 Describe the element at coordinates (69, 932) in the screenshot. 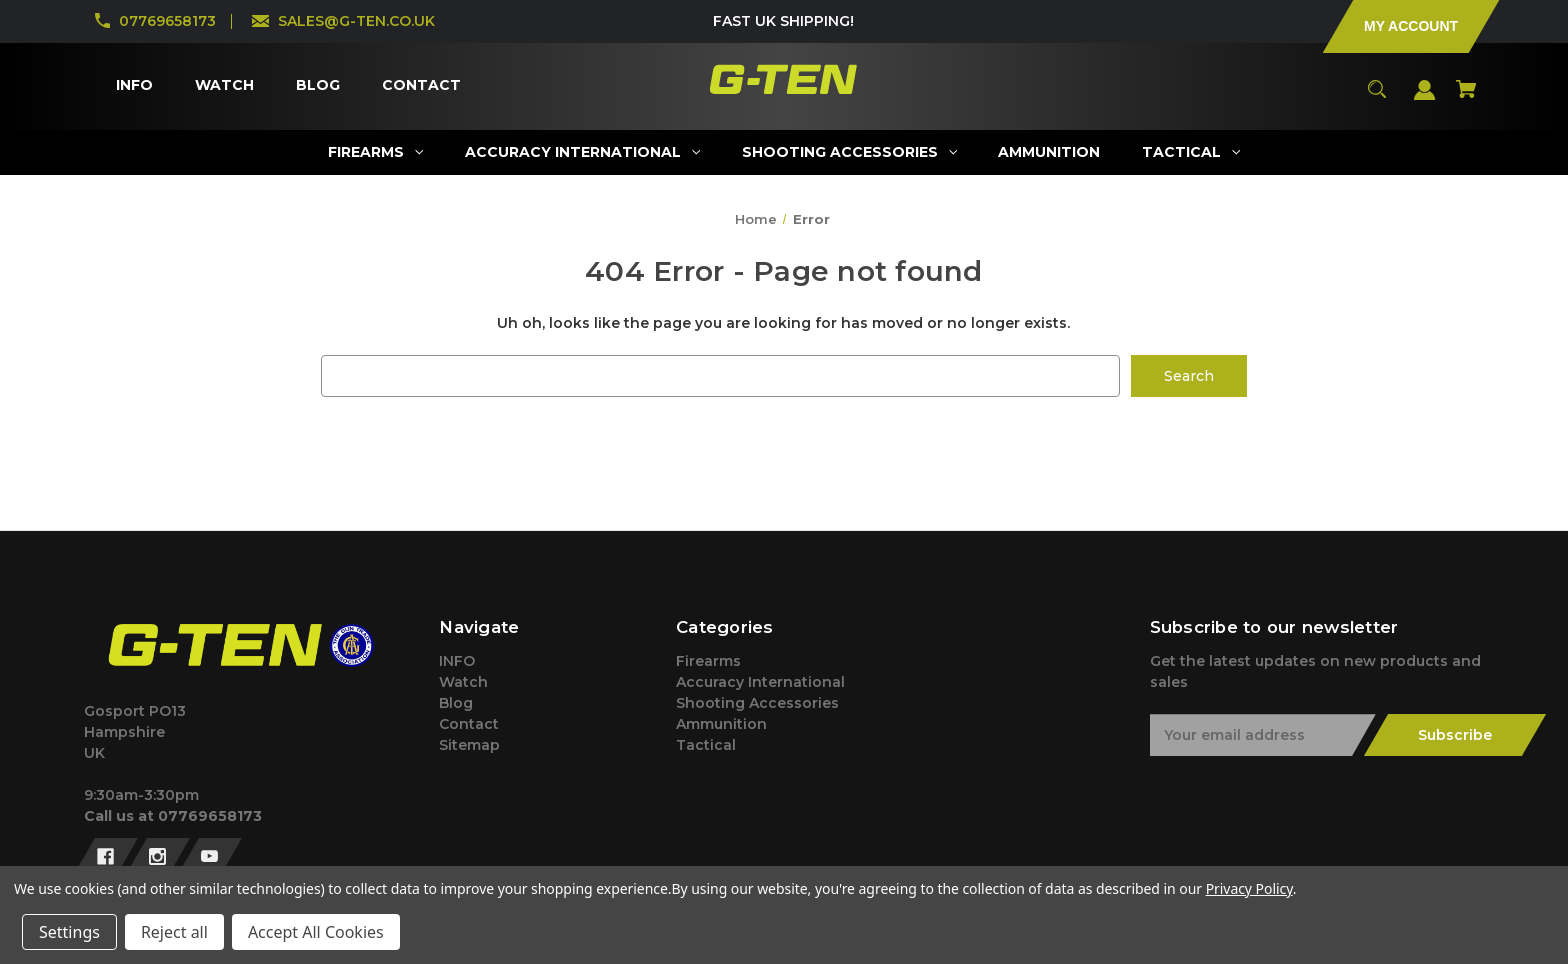

I see `Settings` at that location.